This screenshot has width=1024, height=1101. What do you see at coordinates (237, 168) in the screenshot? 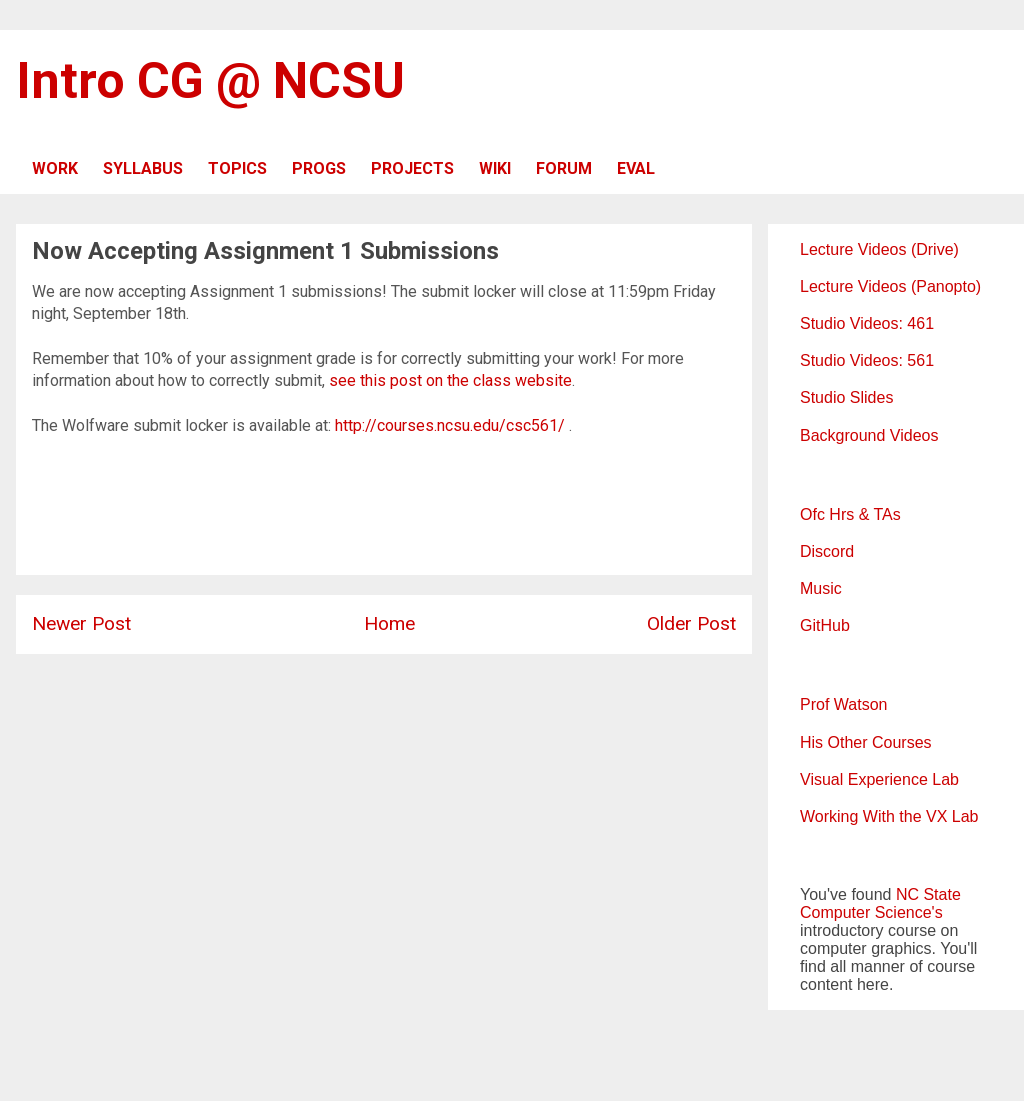
I see `TOPICS` at bounding box center [237, 168].